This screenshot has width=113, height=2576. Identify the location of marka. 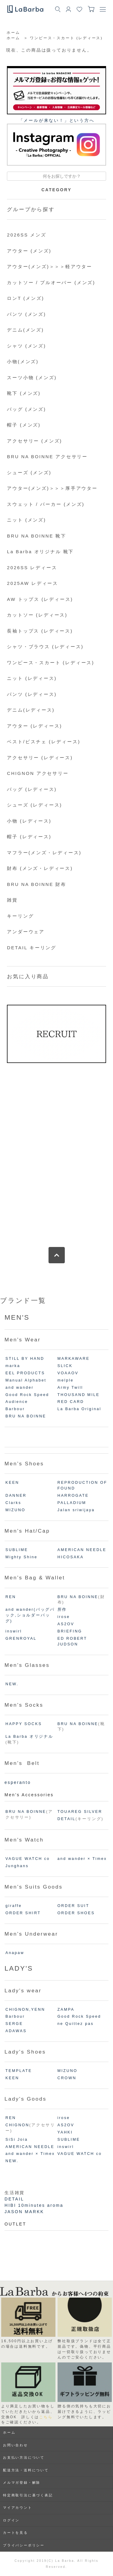
(12, 1366).